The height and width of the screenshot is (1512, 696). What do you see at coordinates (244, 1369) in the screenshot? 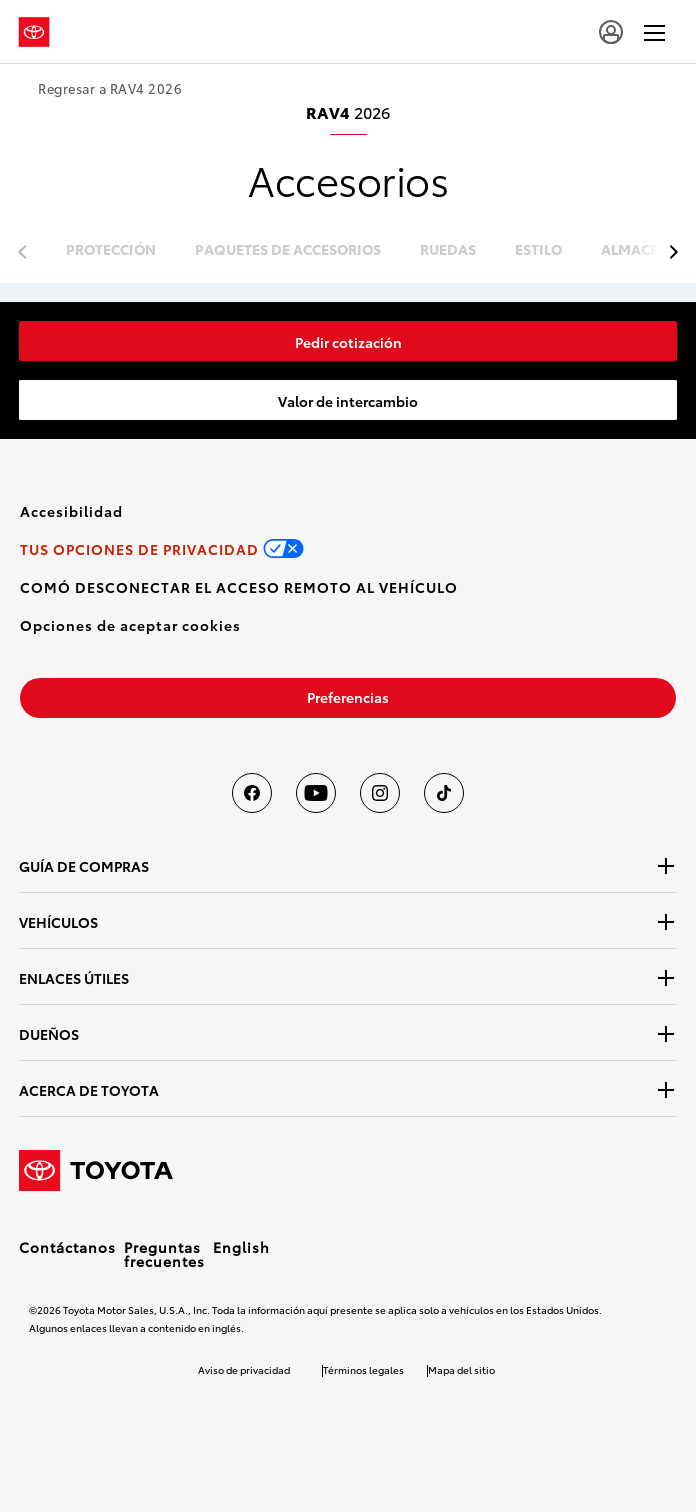
I see `Aviso de privacidad` at bounding box center [244, 1369].